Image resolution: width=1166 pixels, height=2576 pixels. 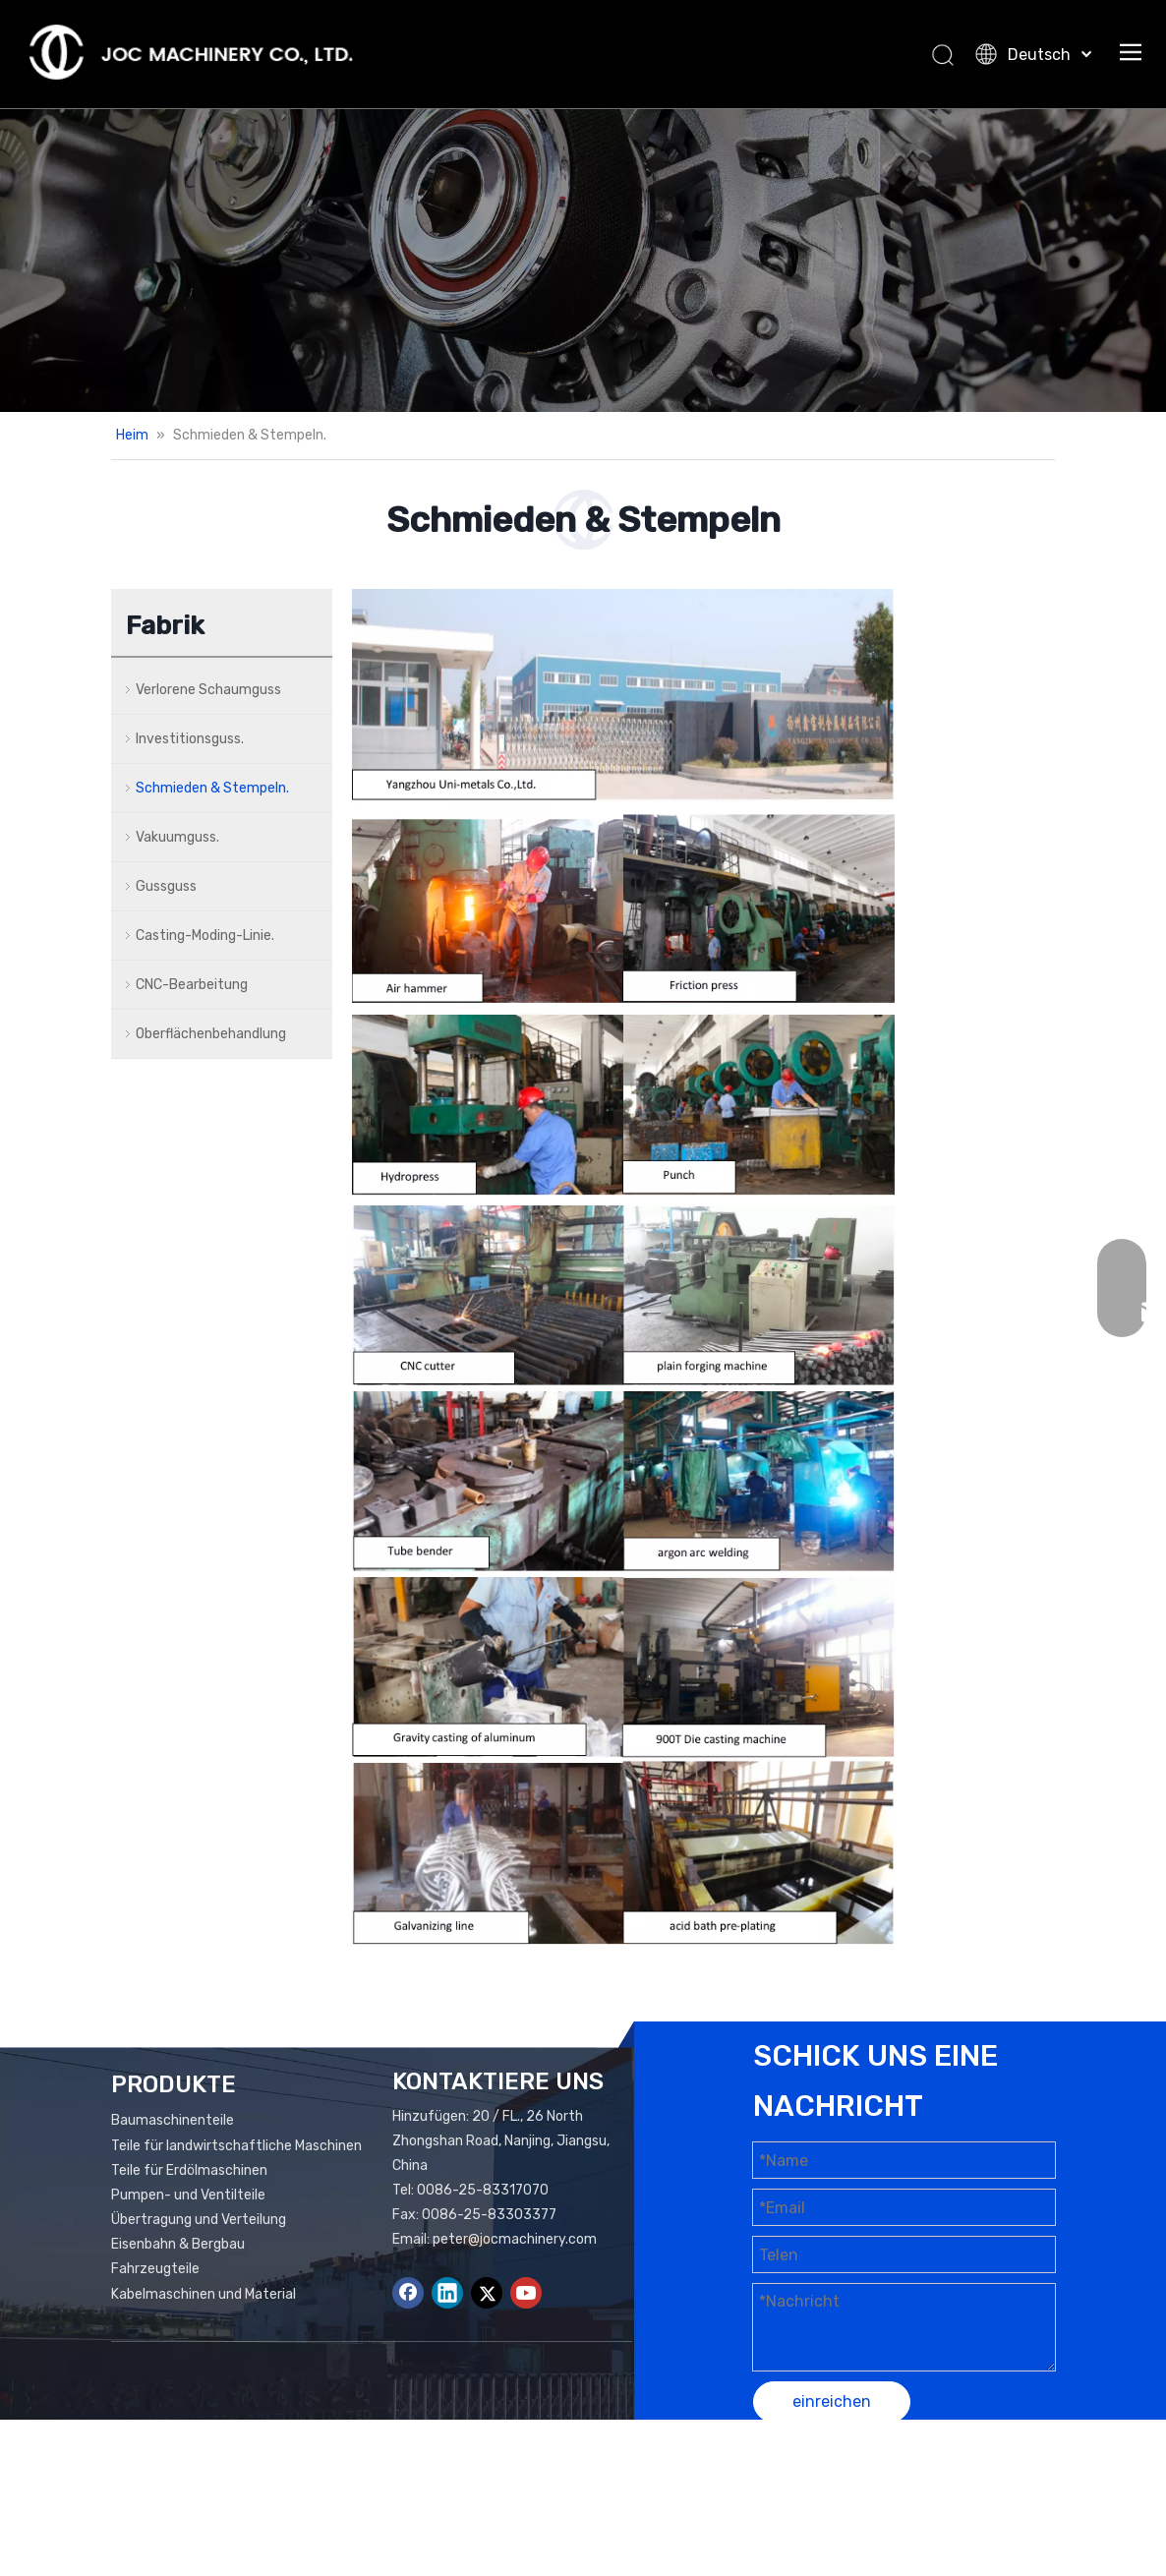 What do you see at coordinates (447, 2293) in the screenshot?
I see `[Linkedin]` at bounding box center [447, 2293].